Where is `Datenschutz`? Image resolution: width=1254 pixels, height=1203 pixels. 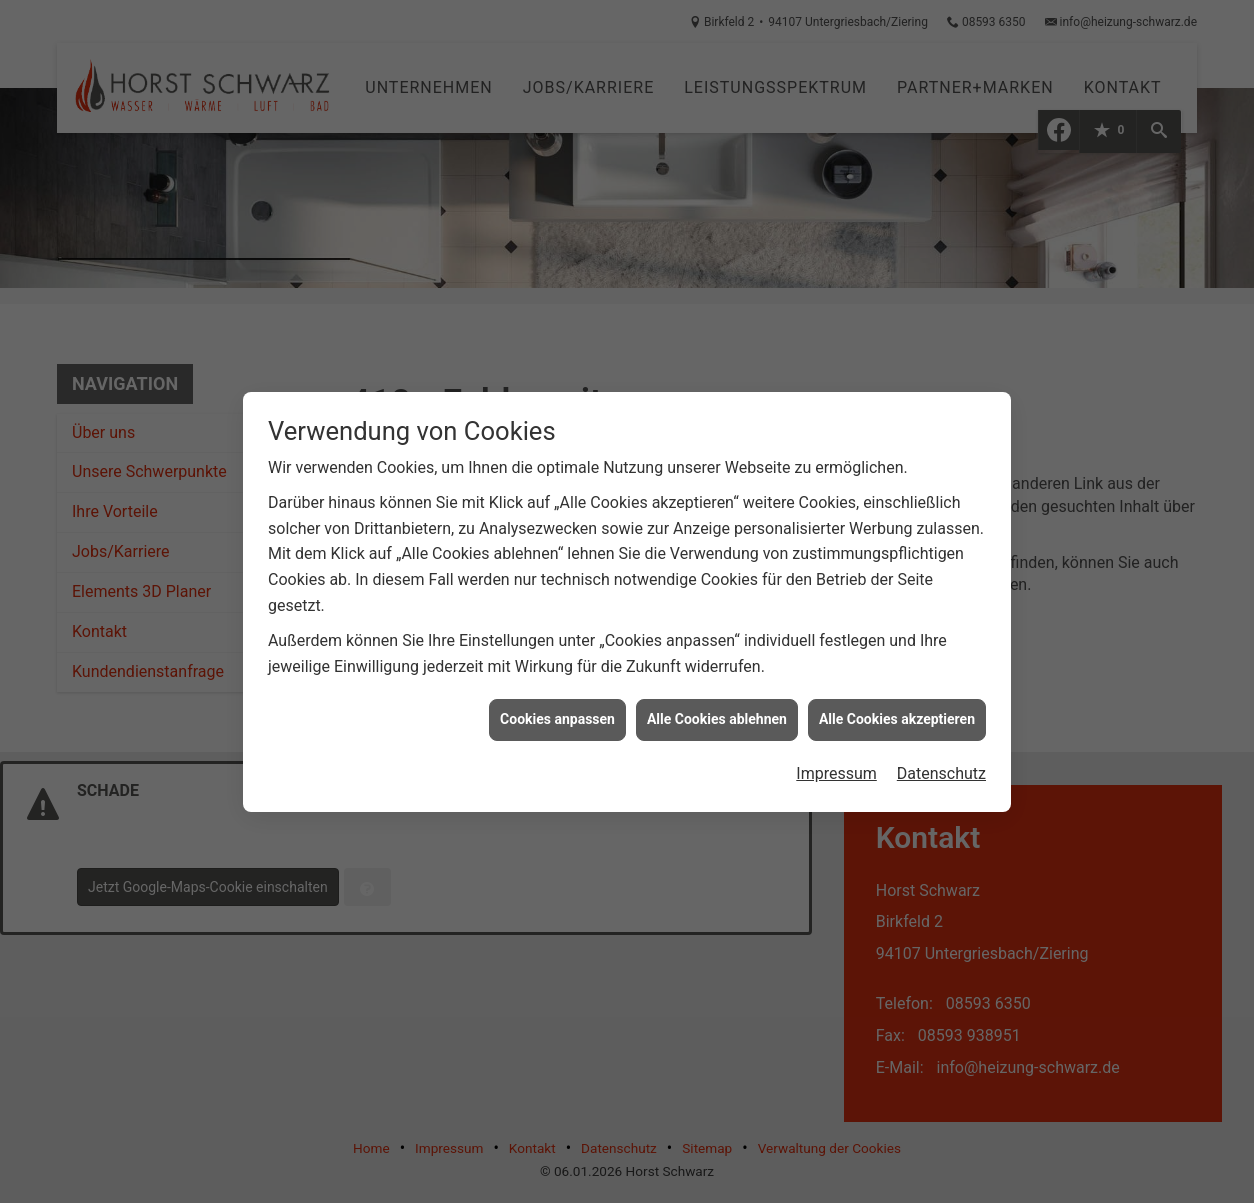 Datenschutz is located at coordinates (941, 767).